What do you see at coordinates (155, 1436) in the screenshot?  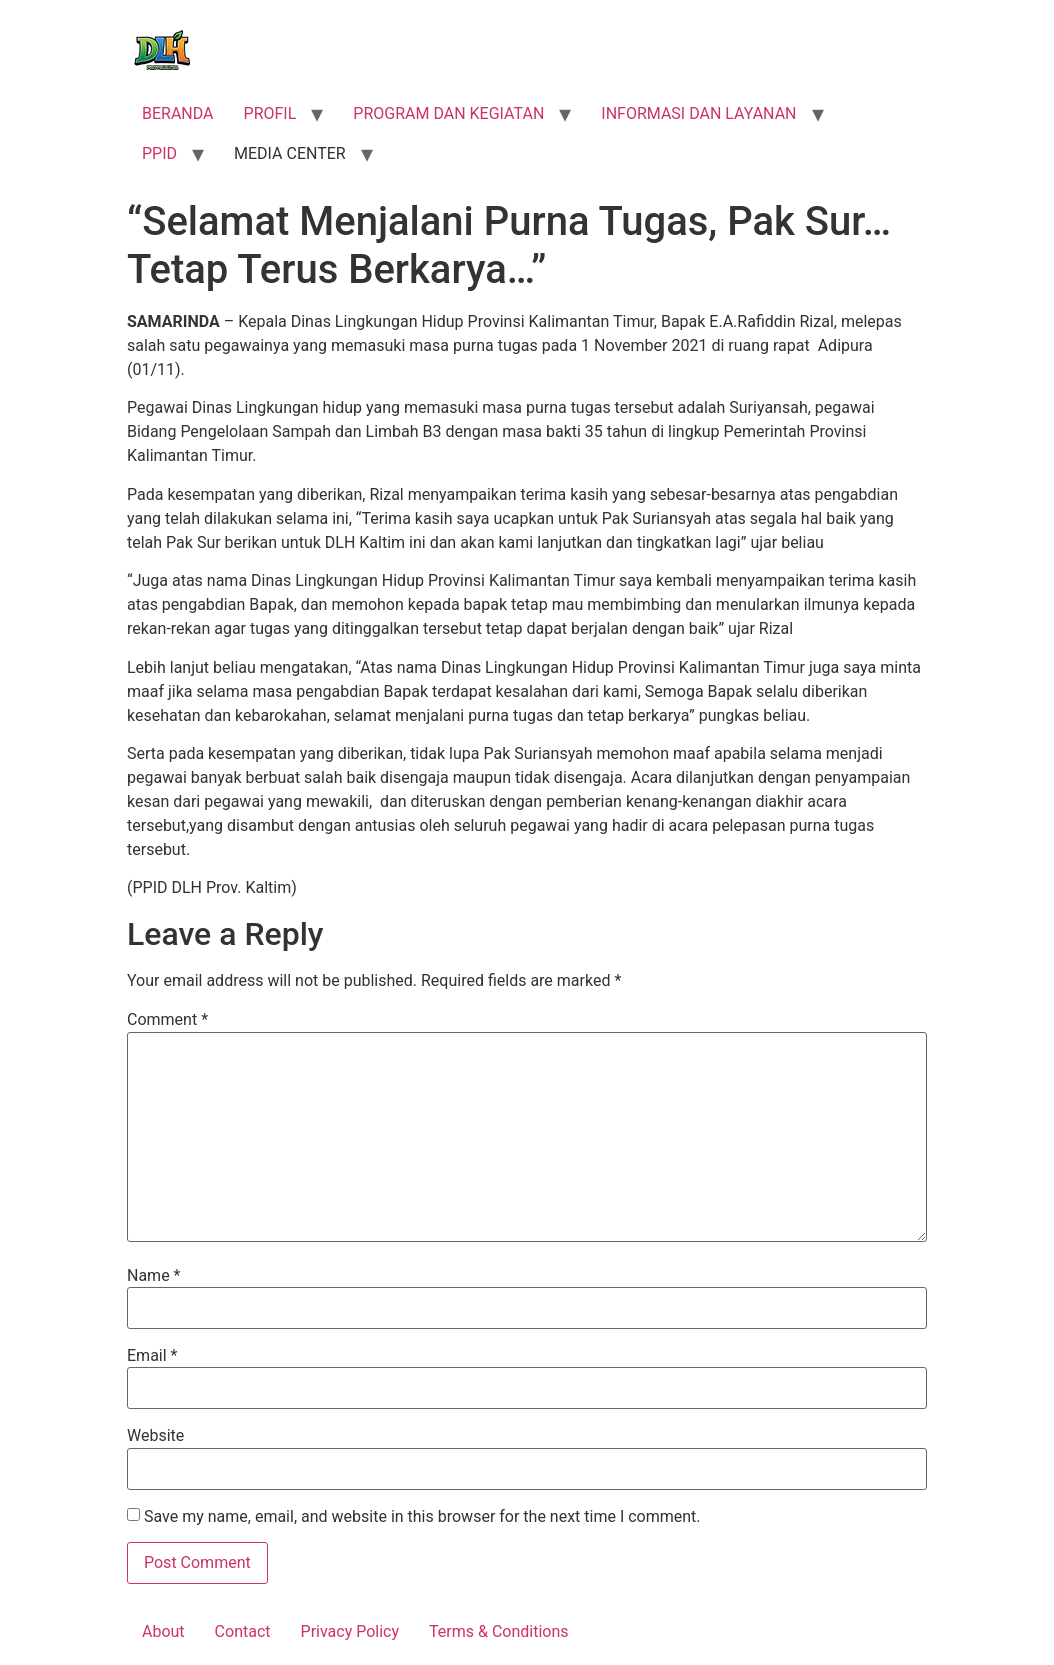 I see `Website` at bounding box center [155, 1436].